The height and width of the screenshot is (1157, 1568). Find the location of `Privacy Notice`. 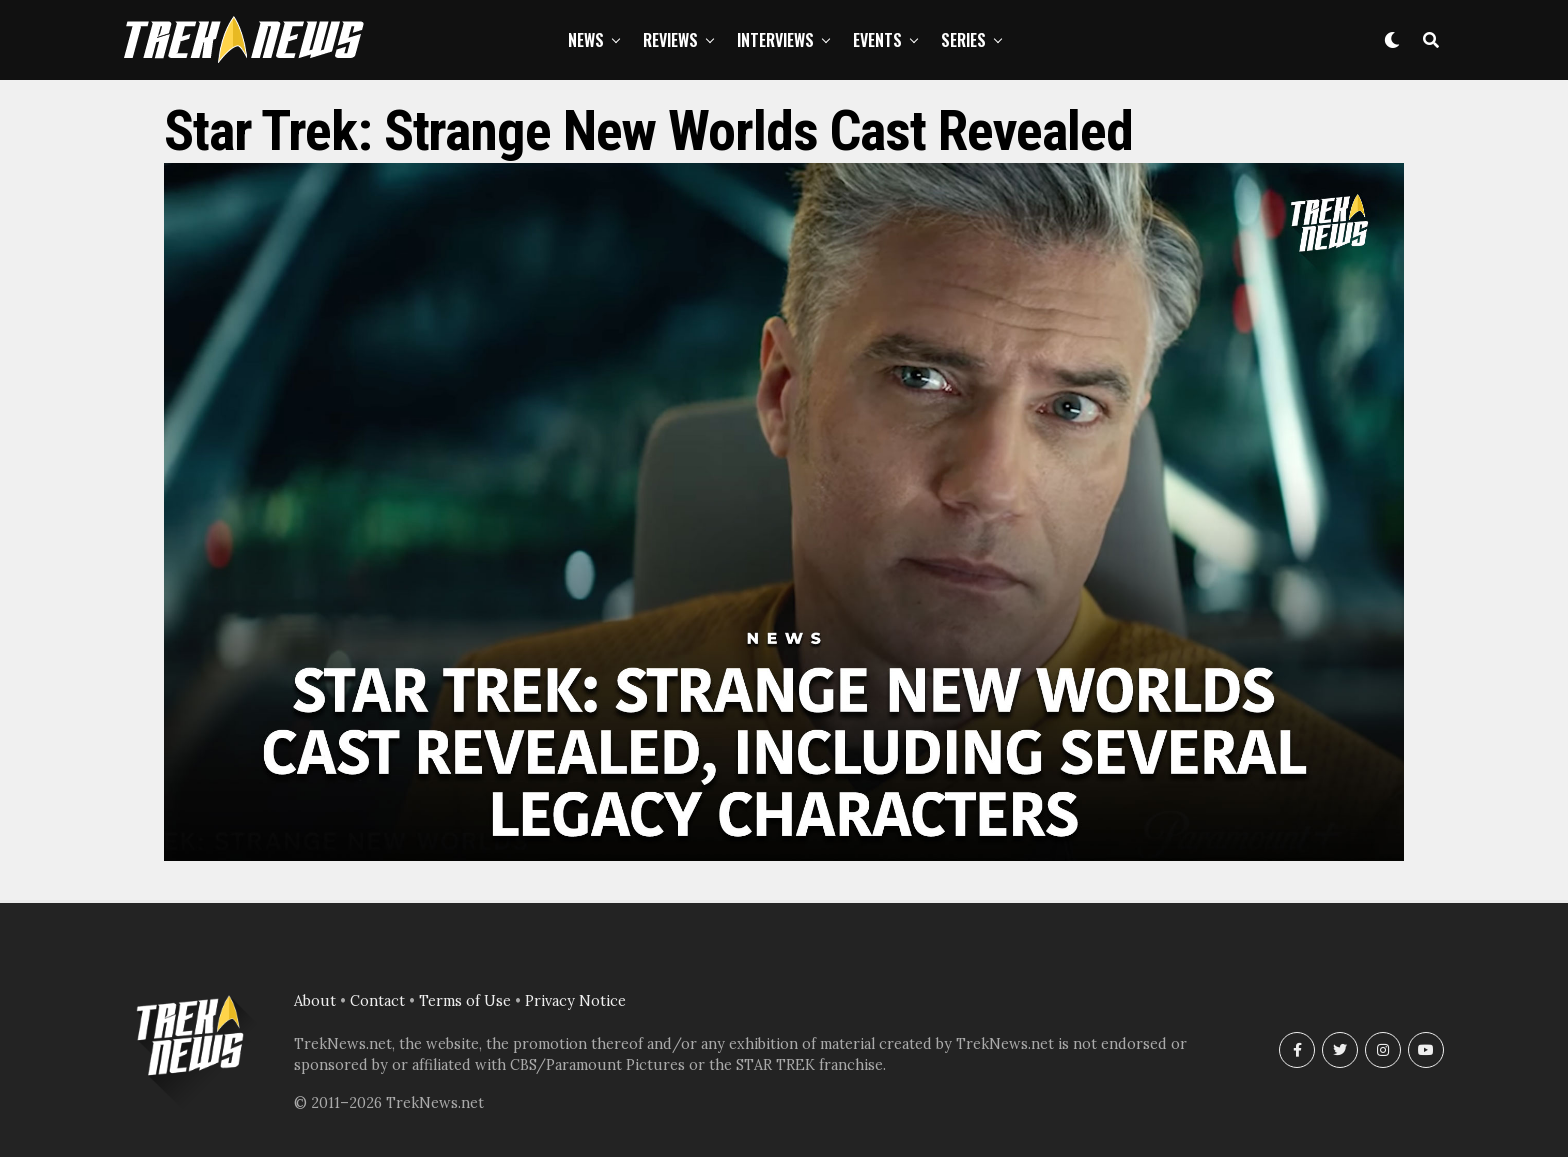

Privacy Notice is located at coordinates (575, 1001).